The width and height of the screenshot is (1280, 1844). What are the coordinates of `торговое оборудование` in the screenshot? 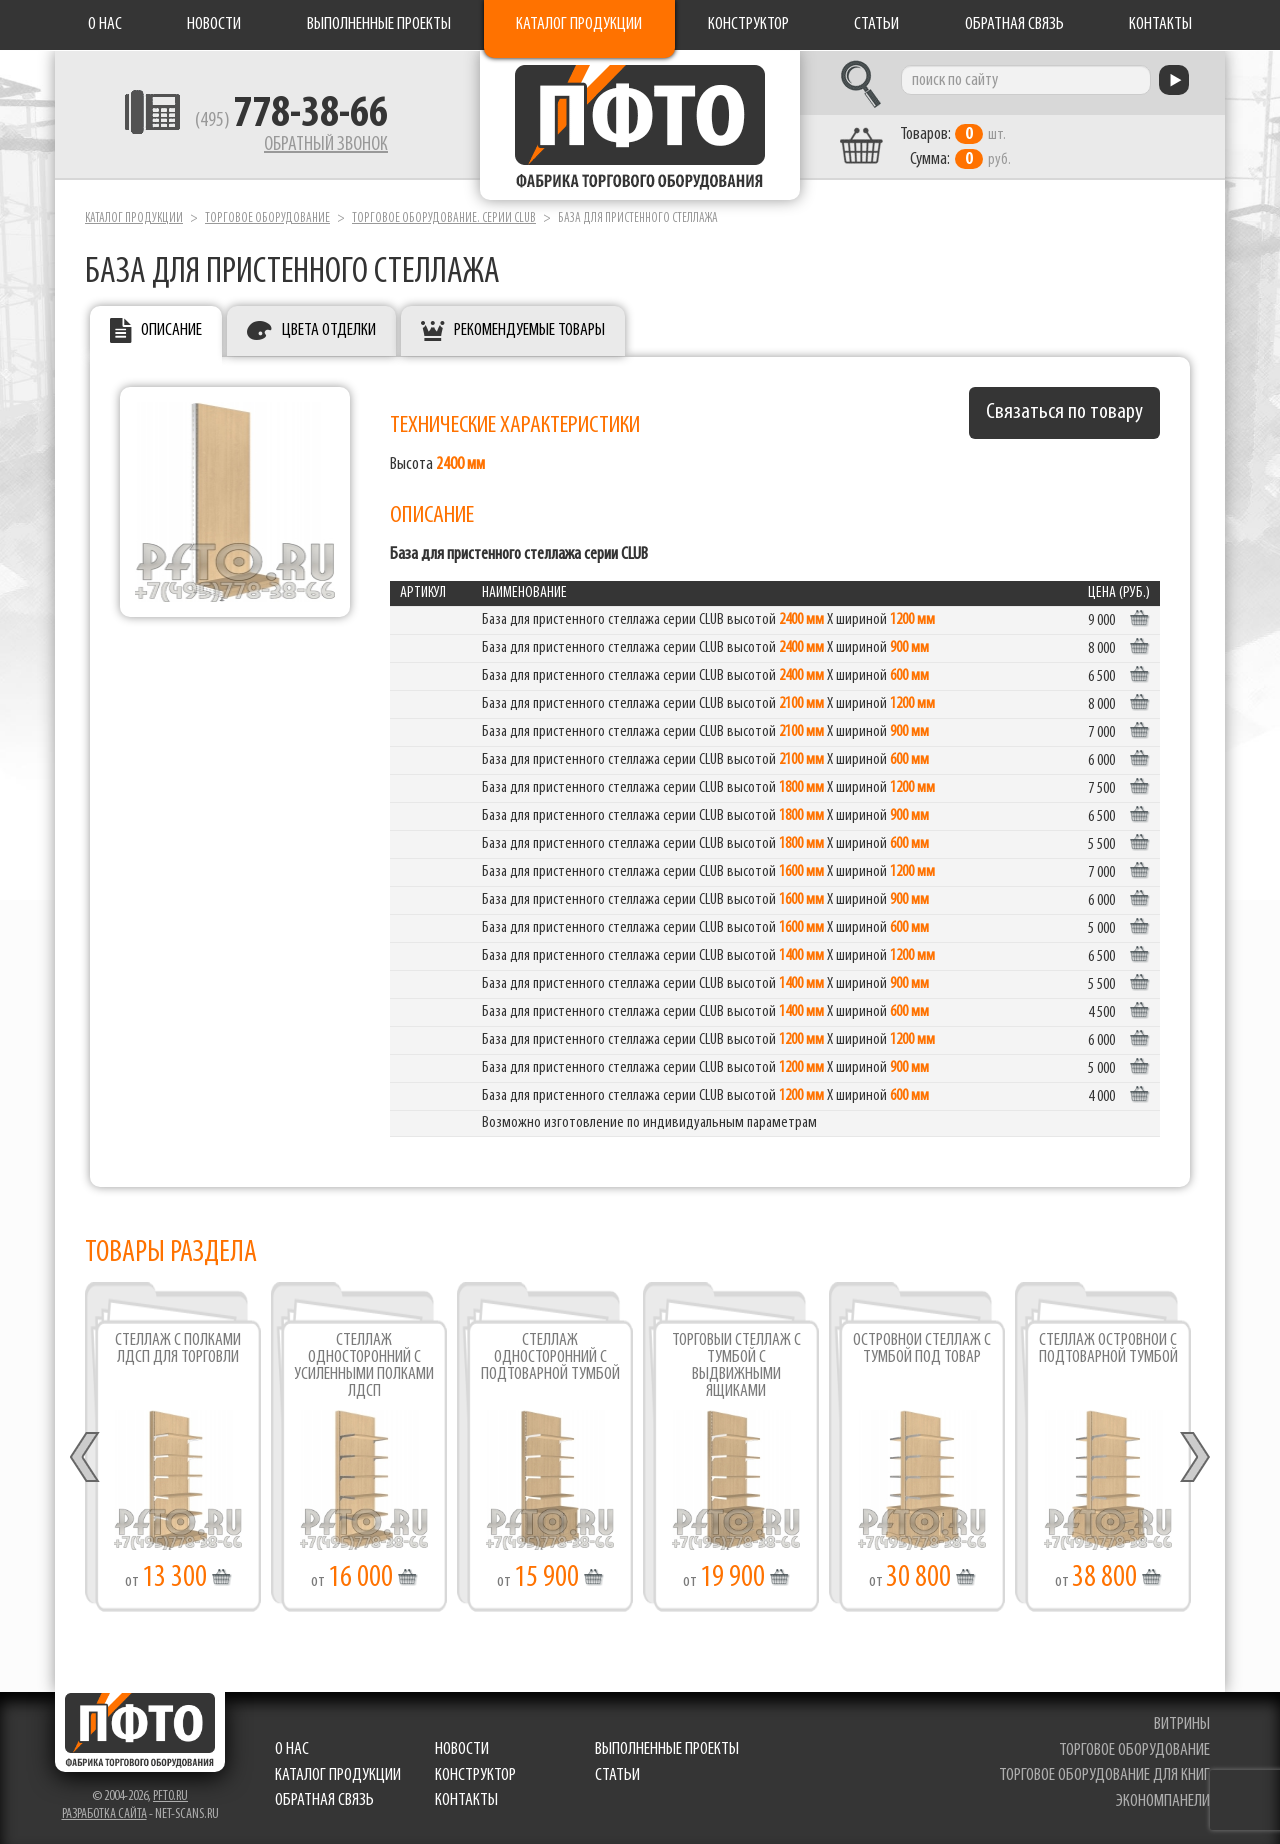 It's located at (1134, 1750).